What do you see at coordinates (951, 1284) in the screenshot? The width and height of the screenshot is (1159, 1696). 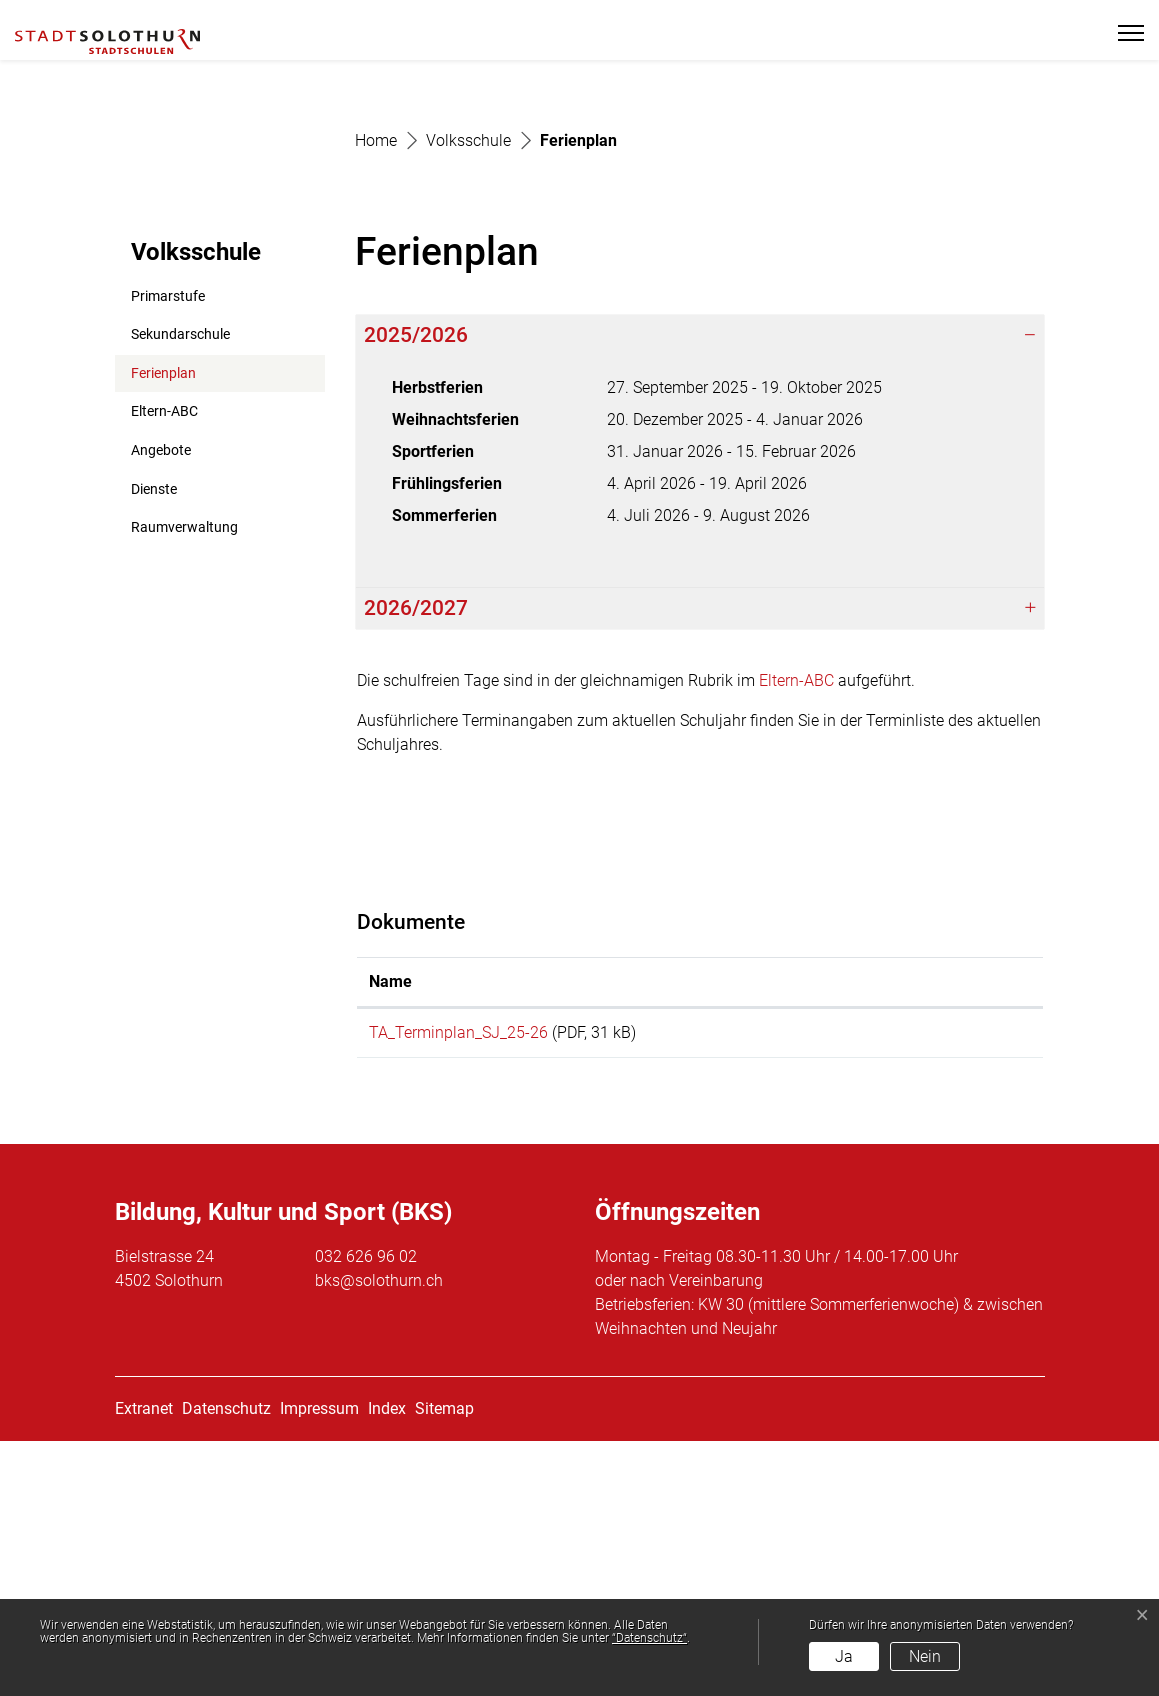 I see `Download` at bounding box center [951, 1284].